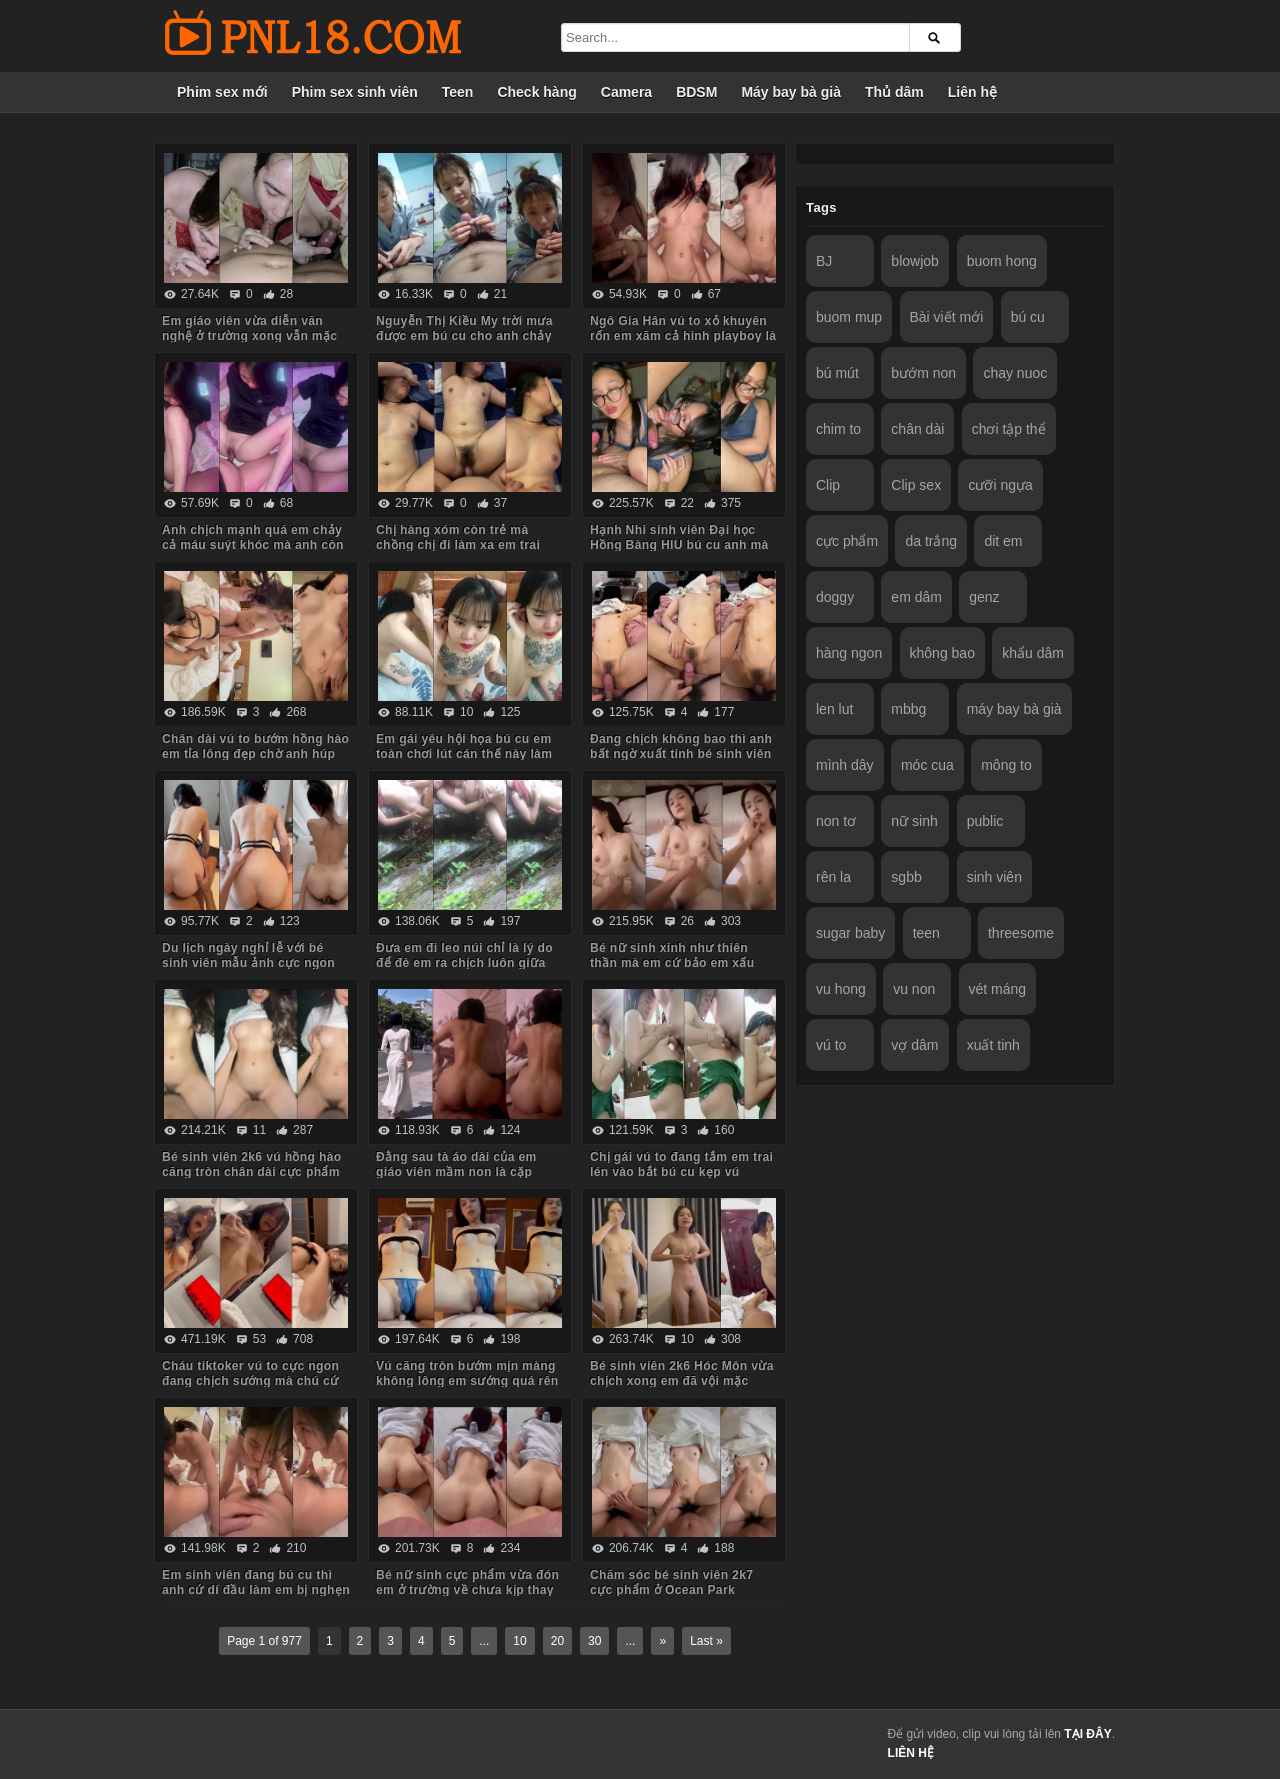  Describe the element at coordinates (847, 541) in the screenshot. I see `cực phẩm` at that location.